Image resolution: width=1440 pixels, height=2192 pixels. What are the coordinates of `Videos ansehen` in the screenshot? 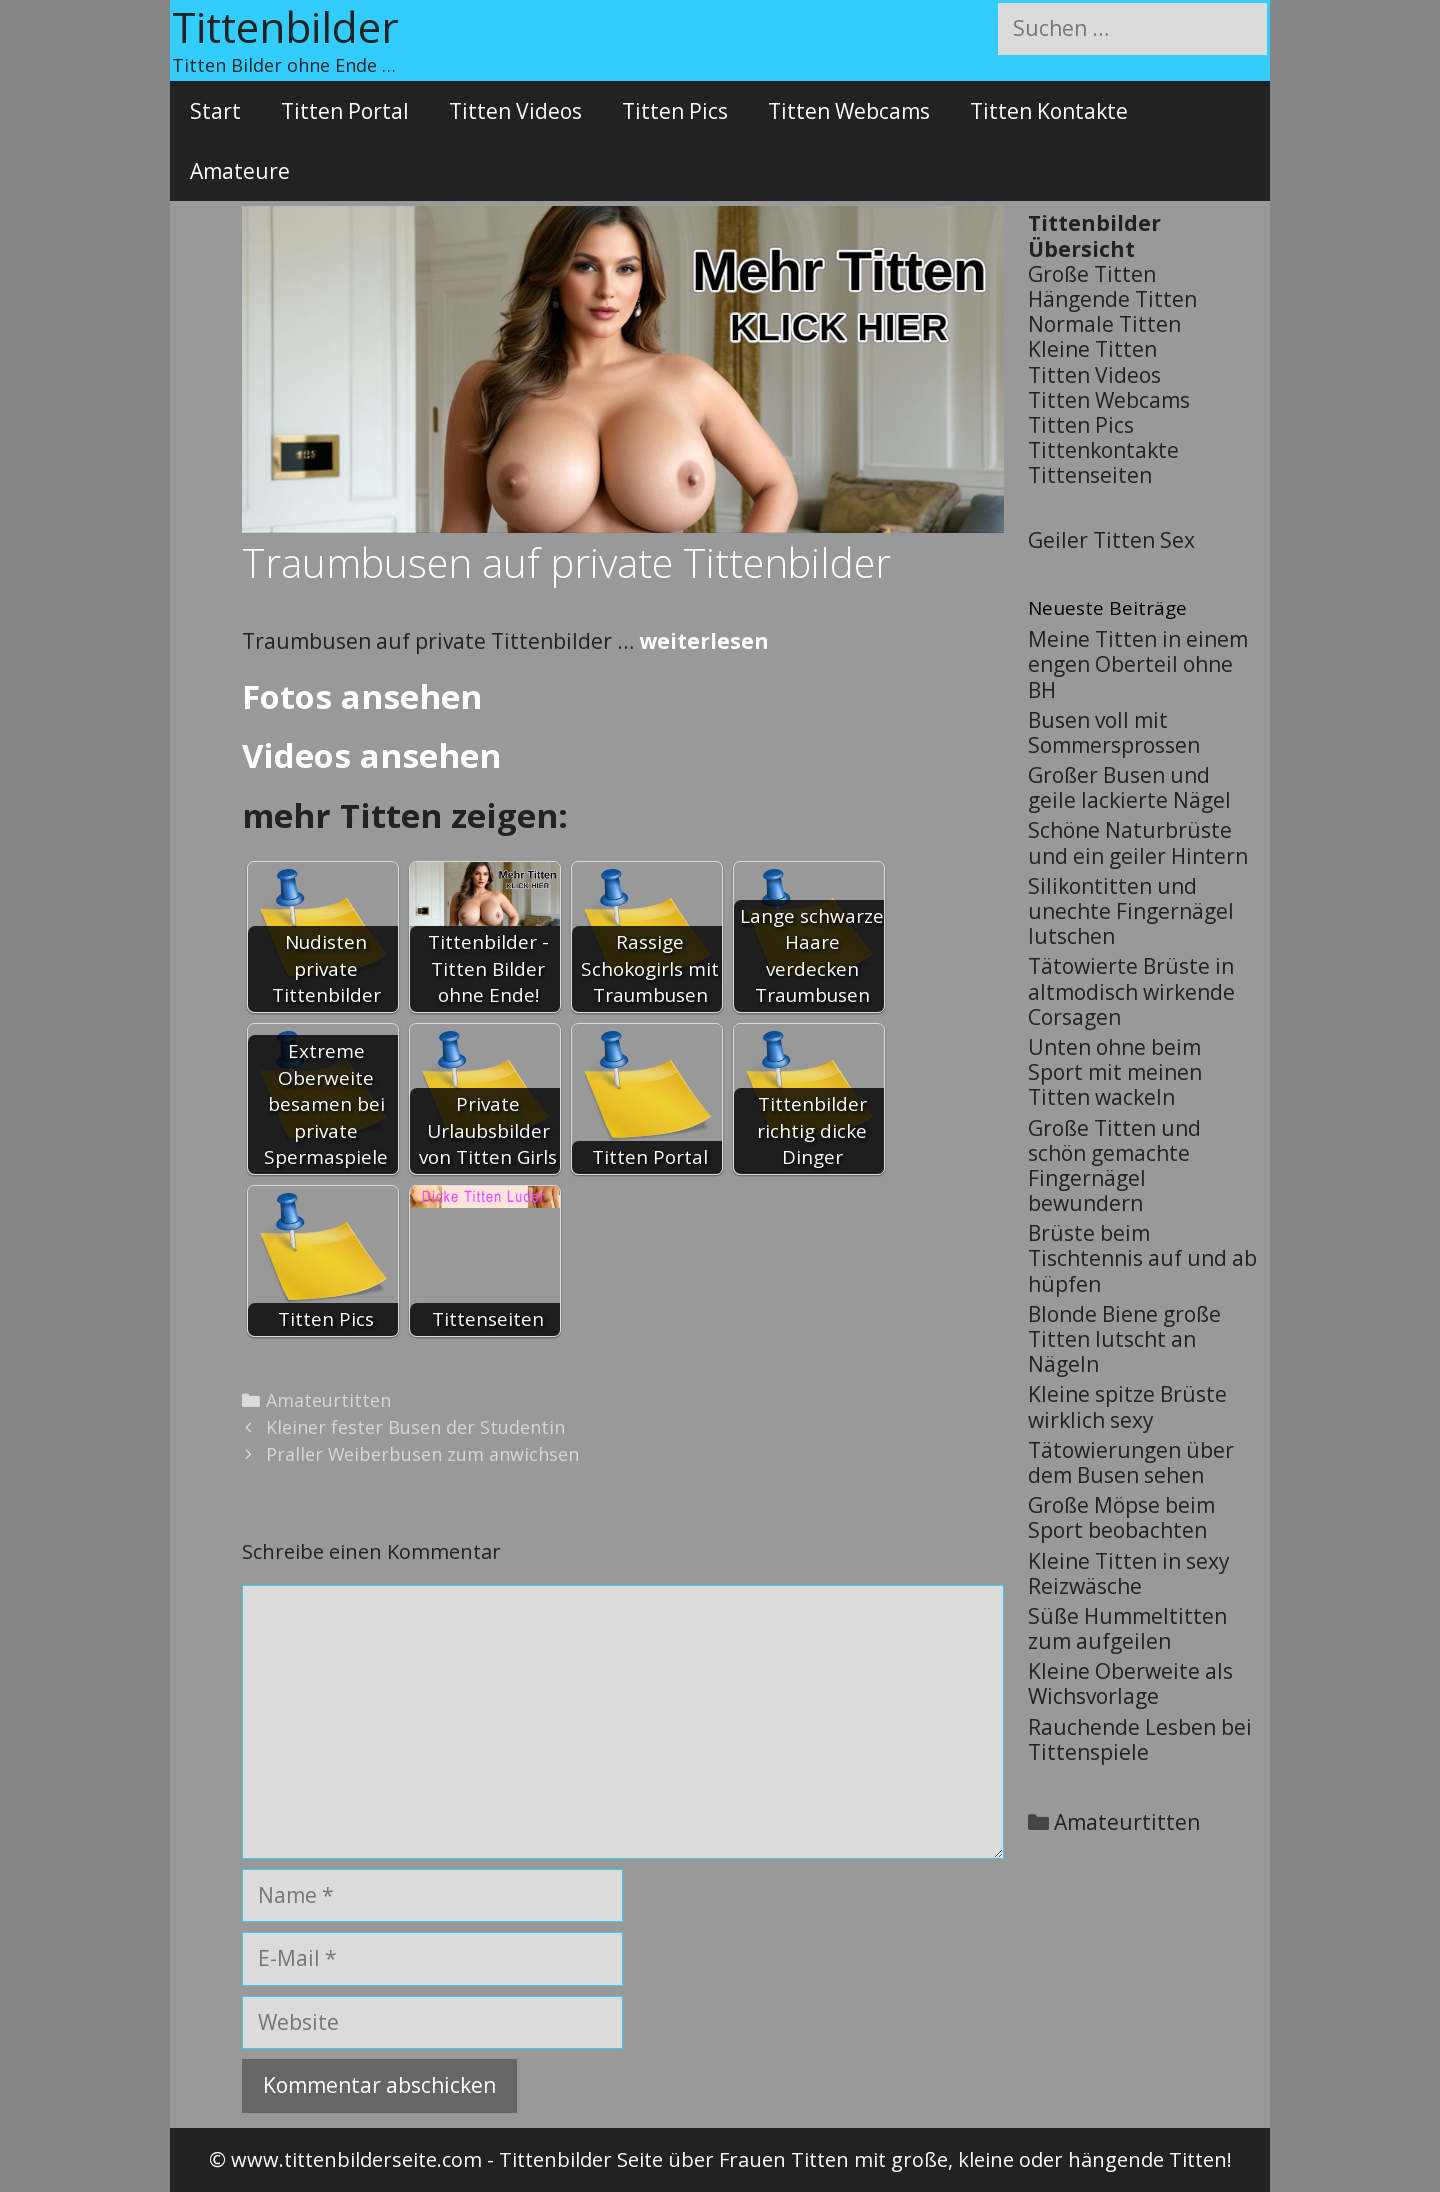 It's located at (371, 755).